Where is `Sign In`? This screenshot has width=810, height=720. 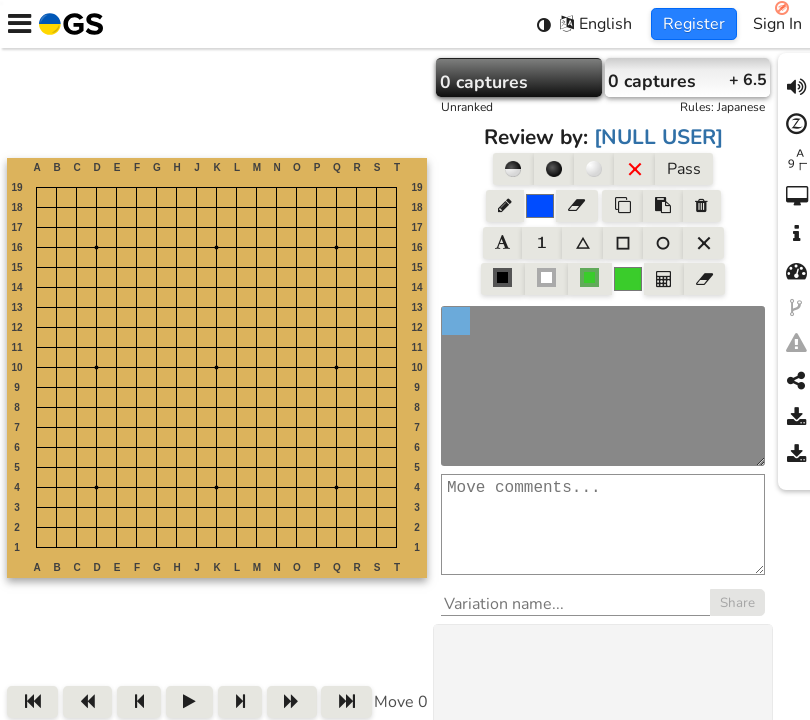
Sign In is located at coordinates (777, 24).